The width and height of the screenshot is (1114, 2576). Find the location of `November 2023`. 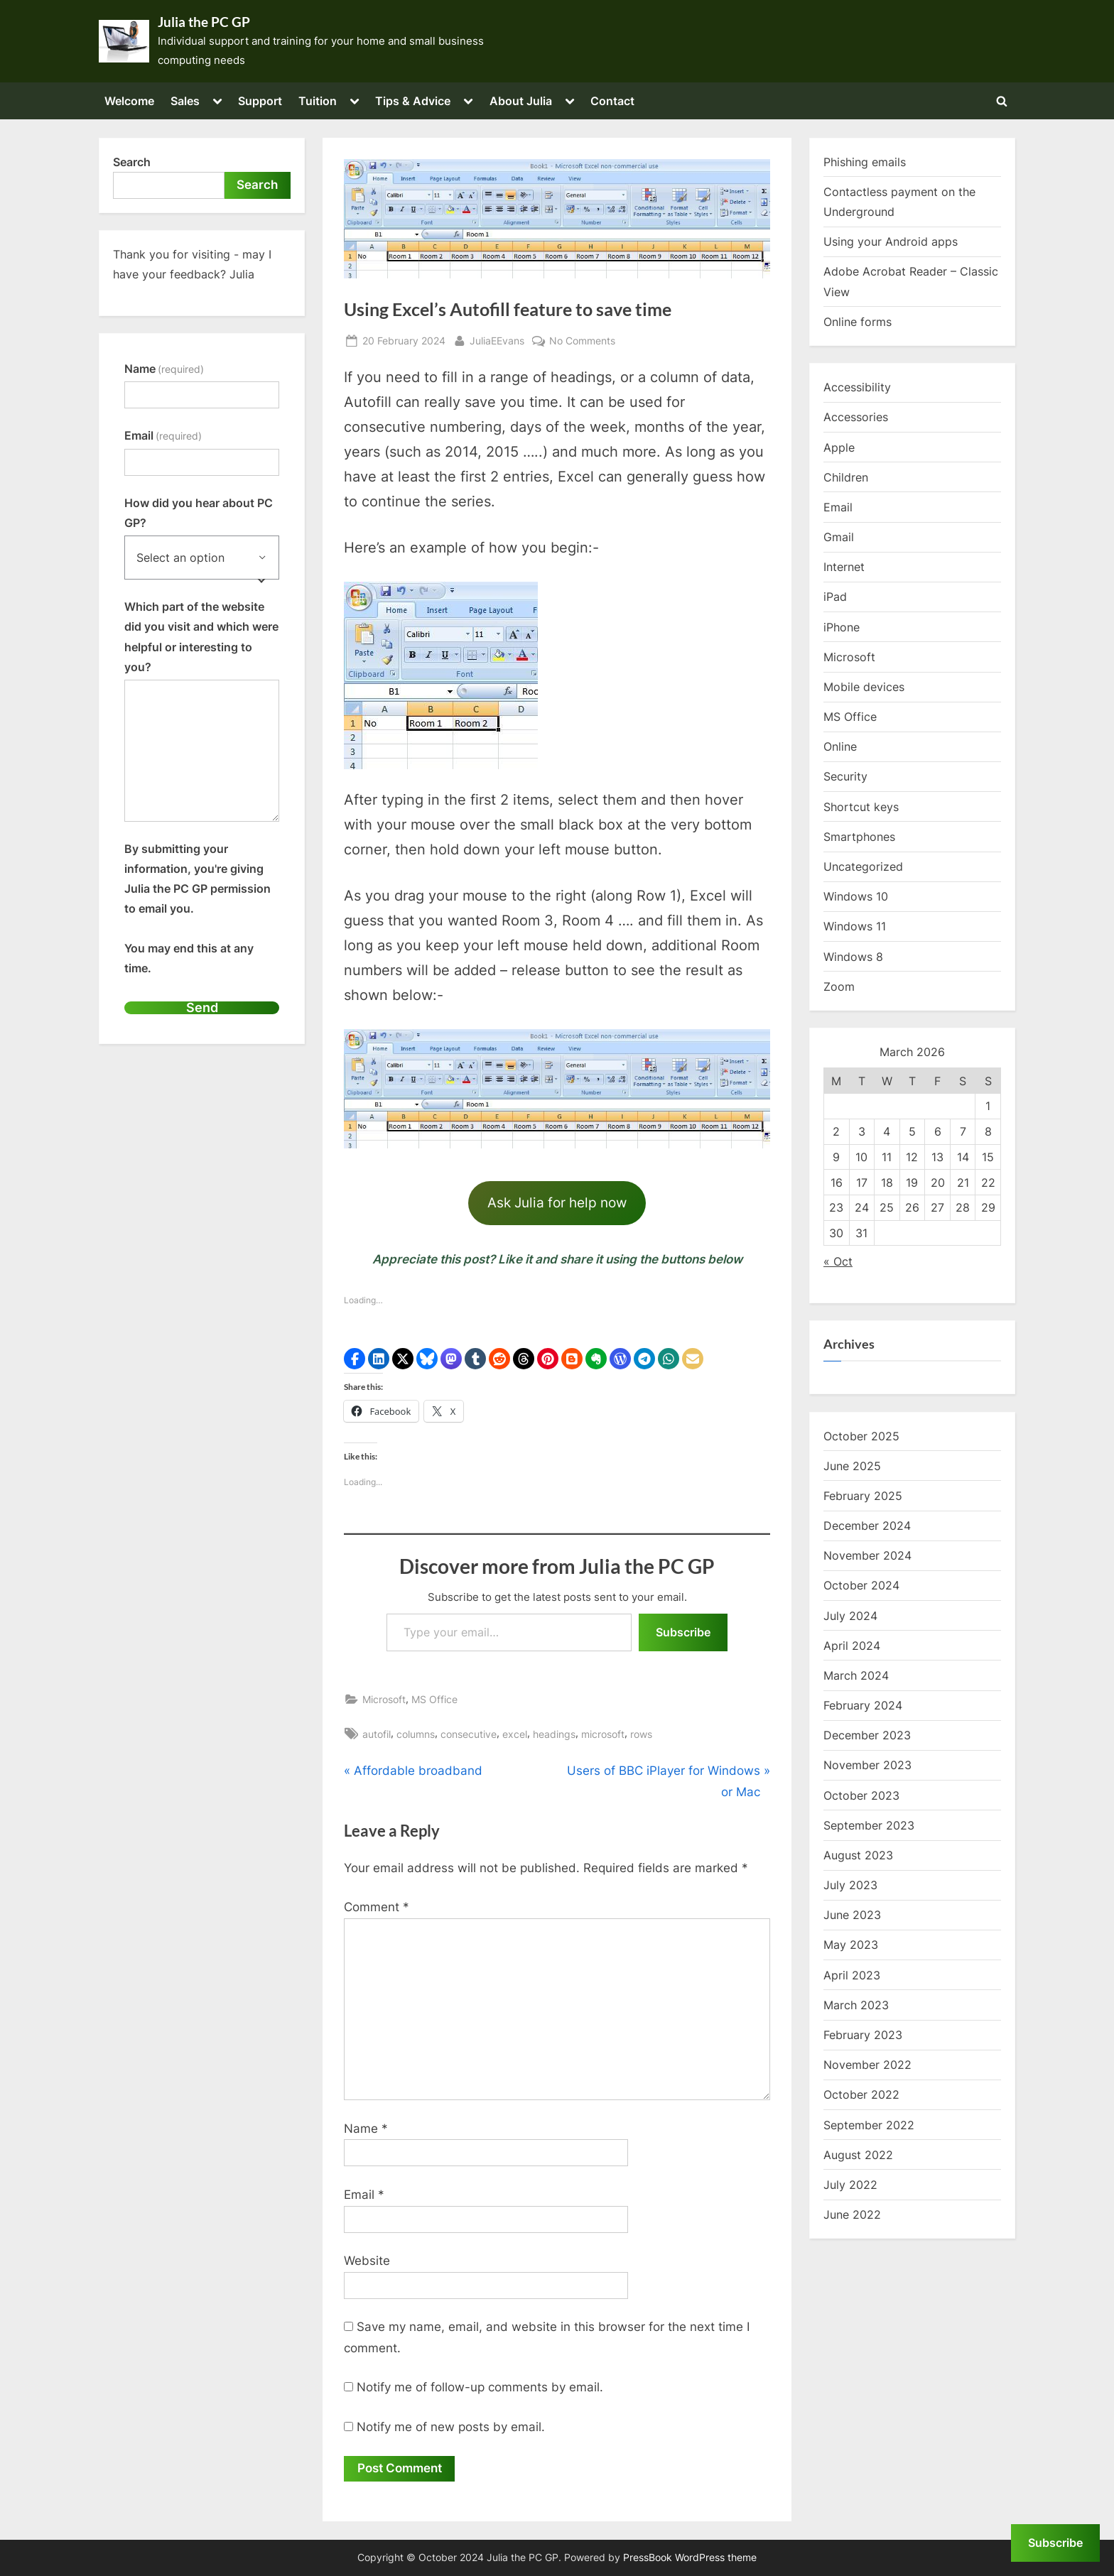

November 2023 is located at coordinates (867, 1765).